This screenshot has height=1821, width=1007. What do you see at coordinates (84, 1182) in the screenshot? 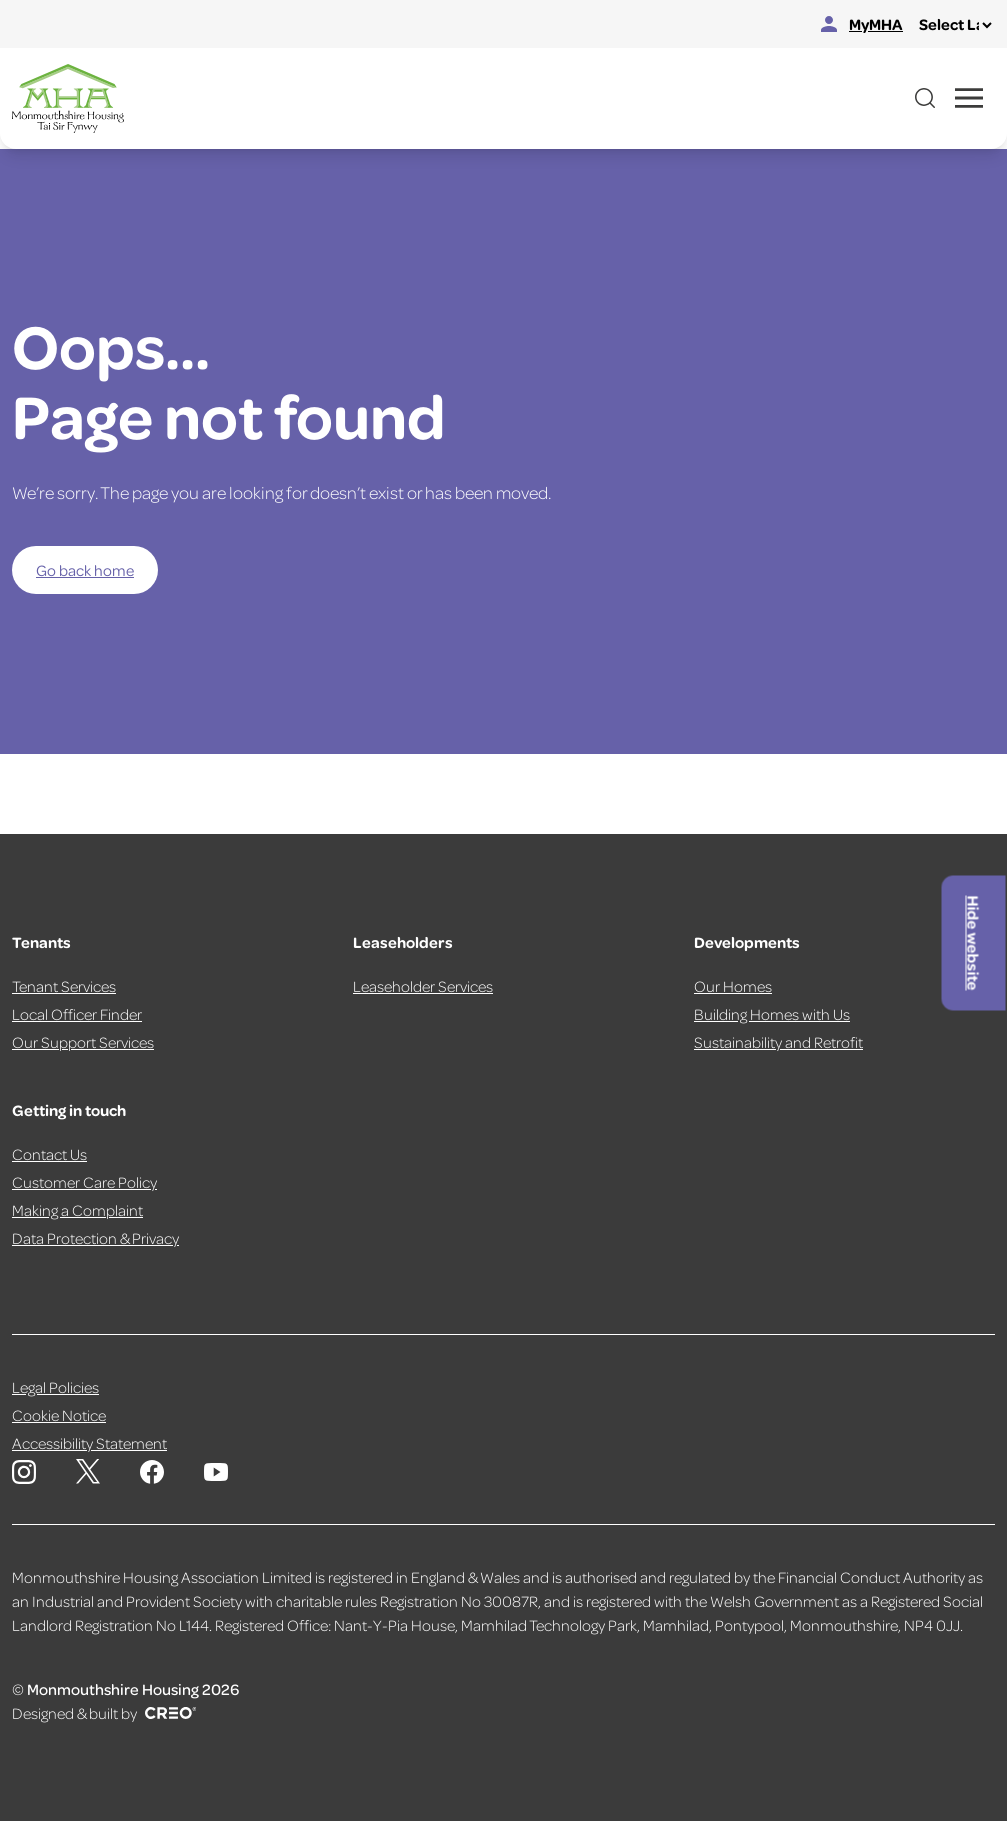
I see `Customer Care Policy` at bounding box center [84, 1182].